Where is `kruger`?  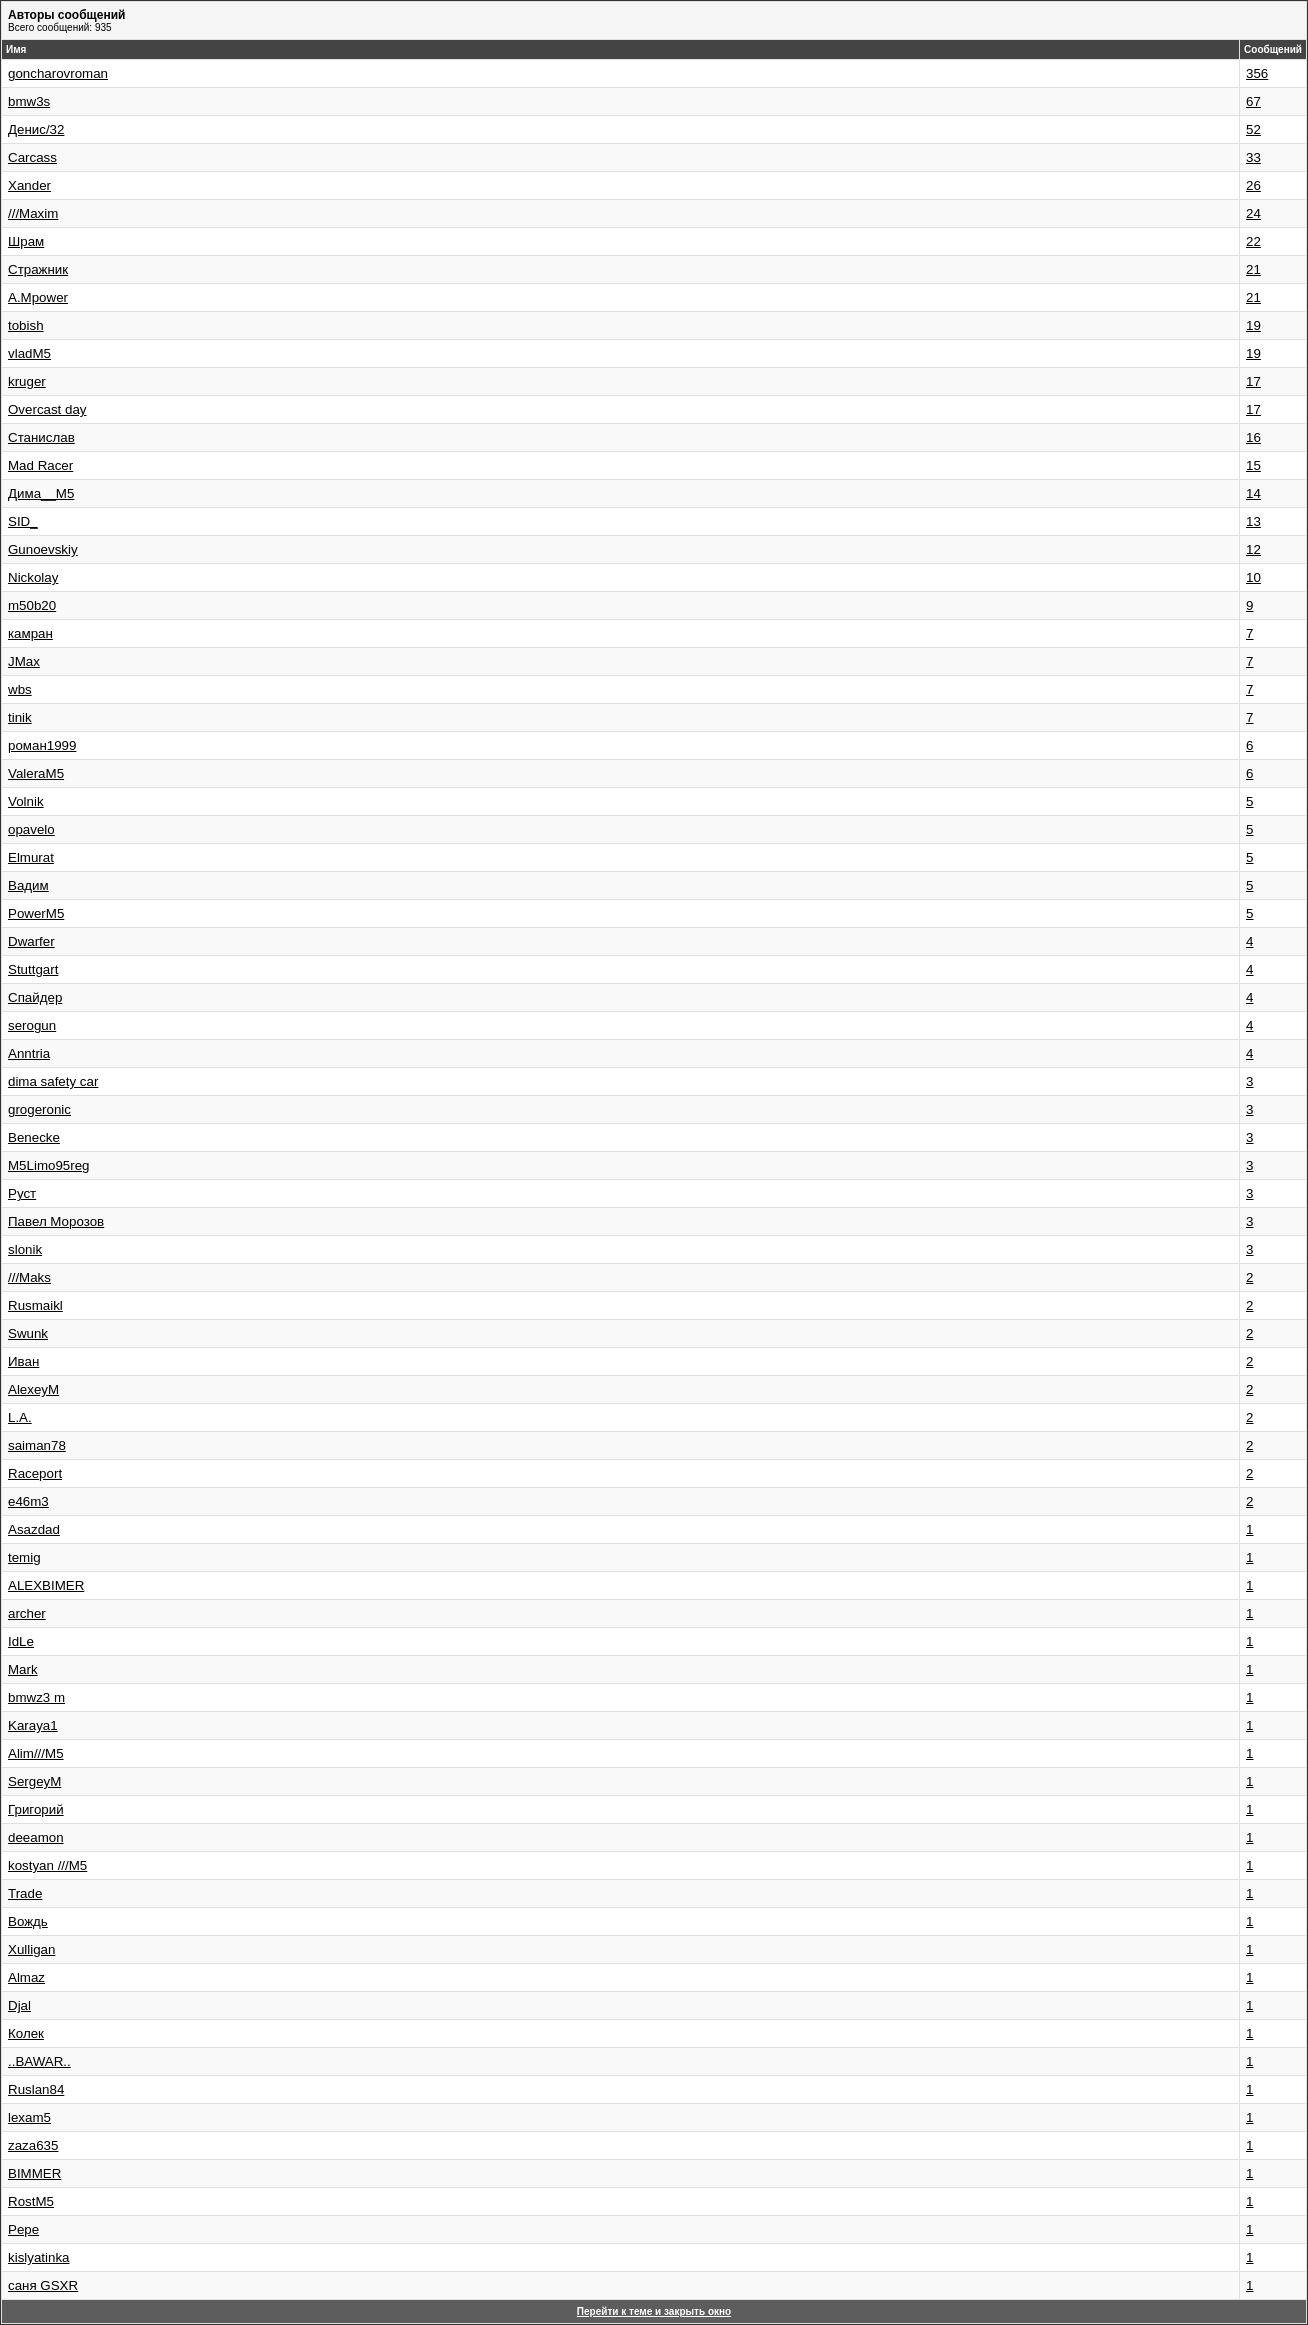
kruger is located at coordinates (27, 381).